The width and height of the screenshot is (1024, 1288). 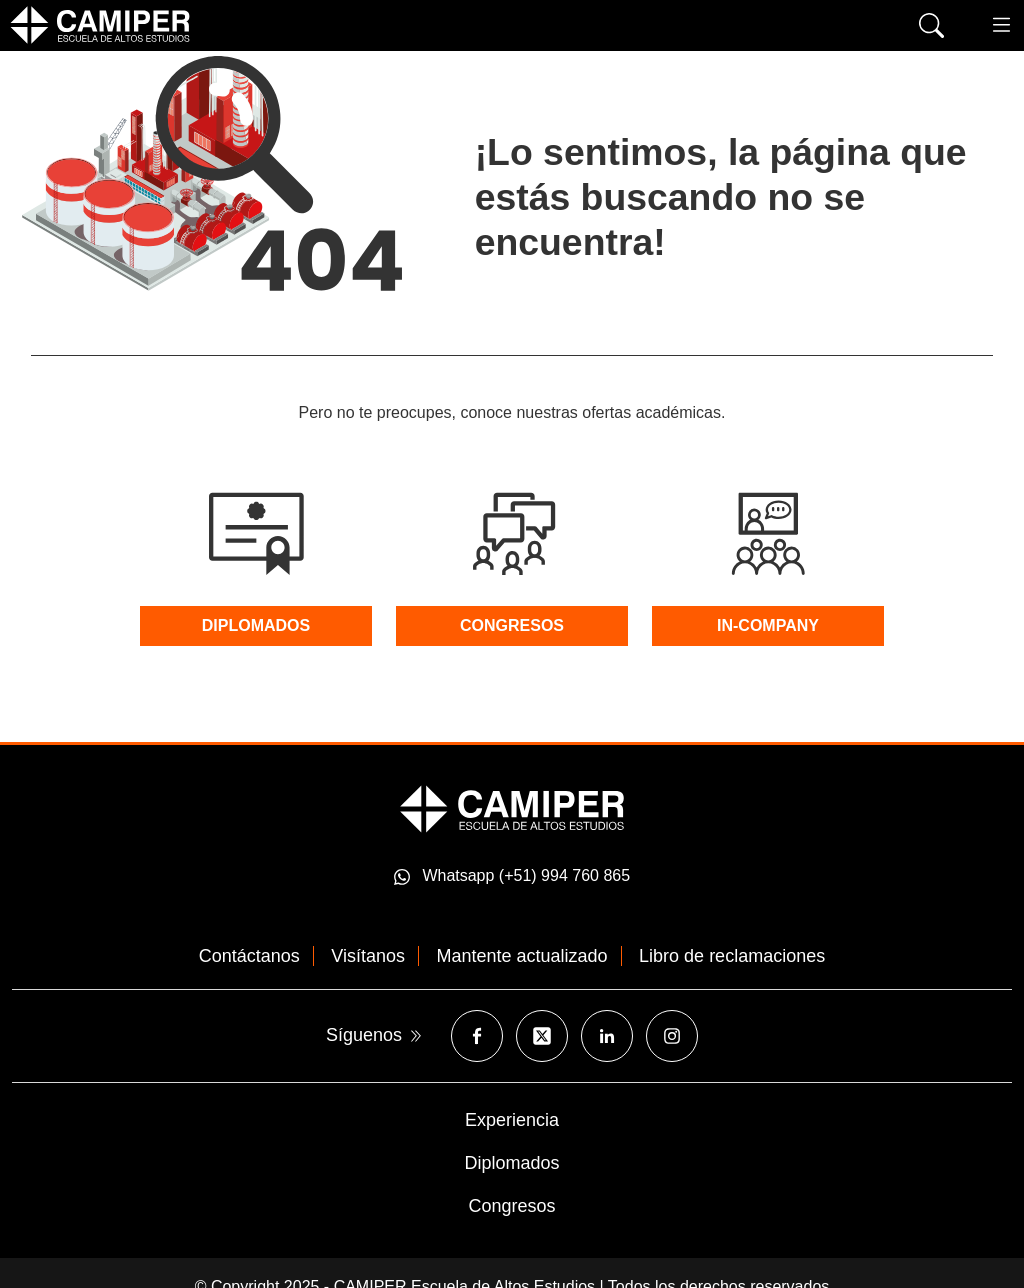 I want to click on Experiencia, so click(x=512, y=1120).